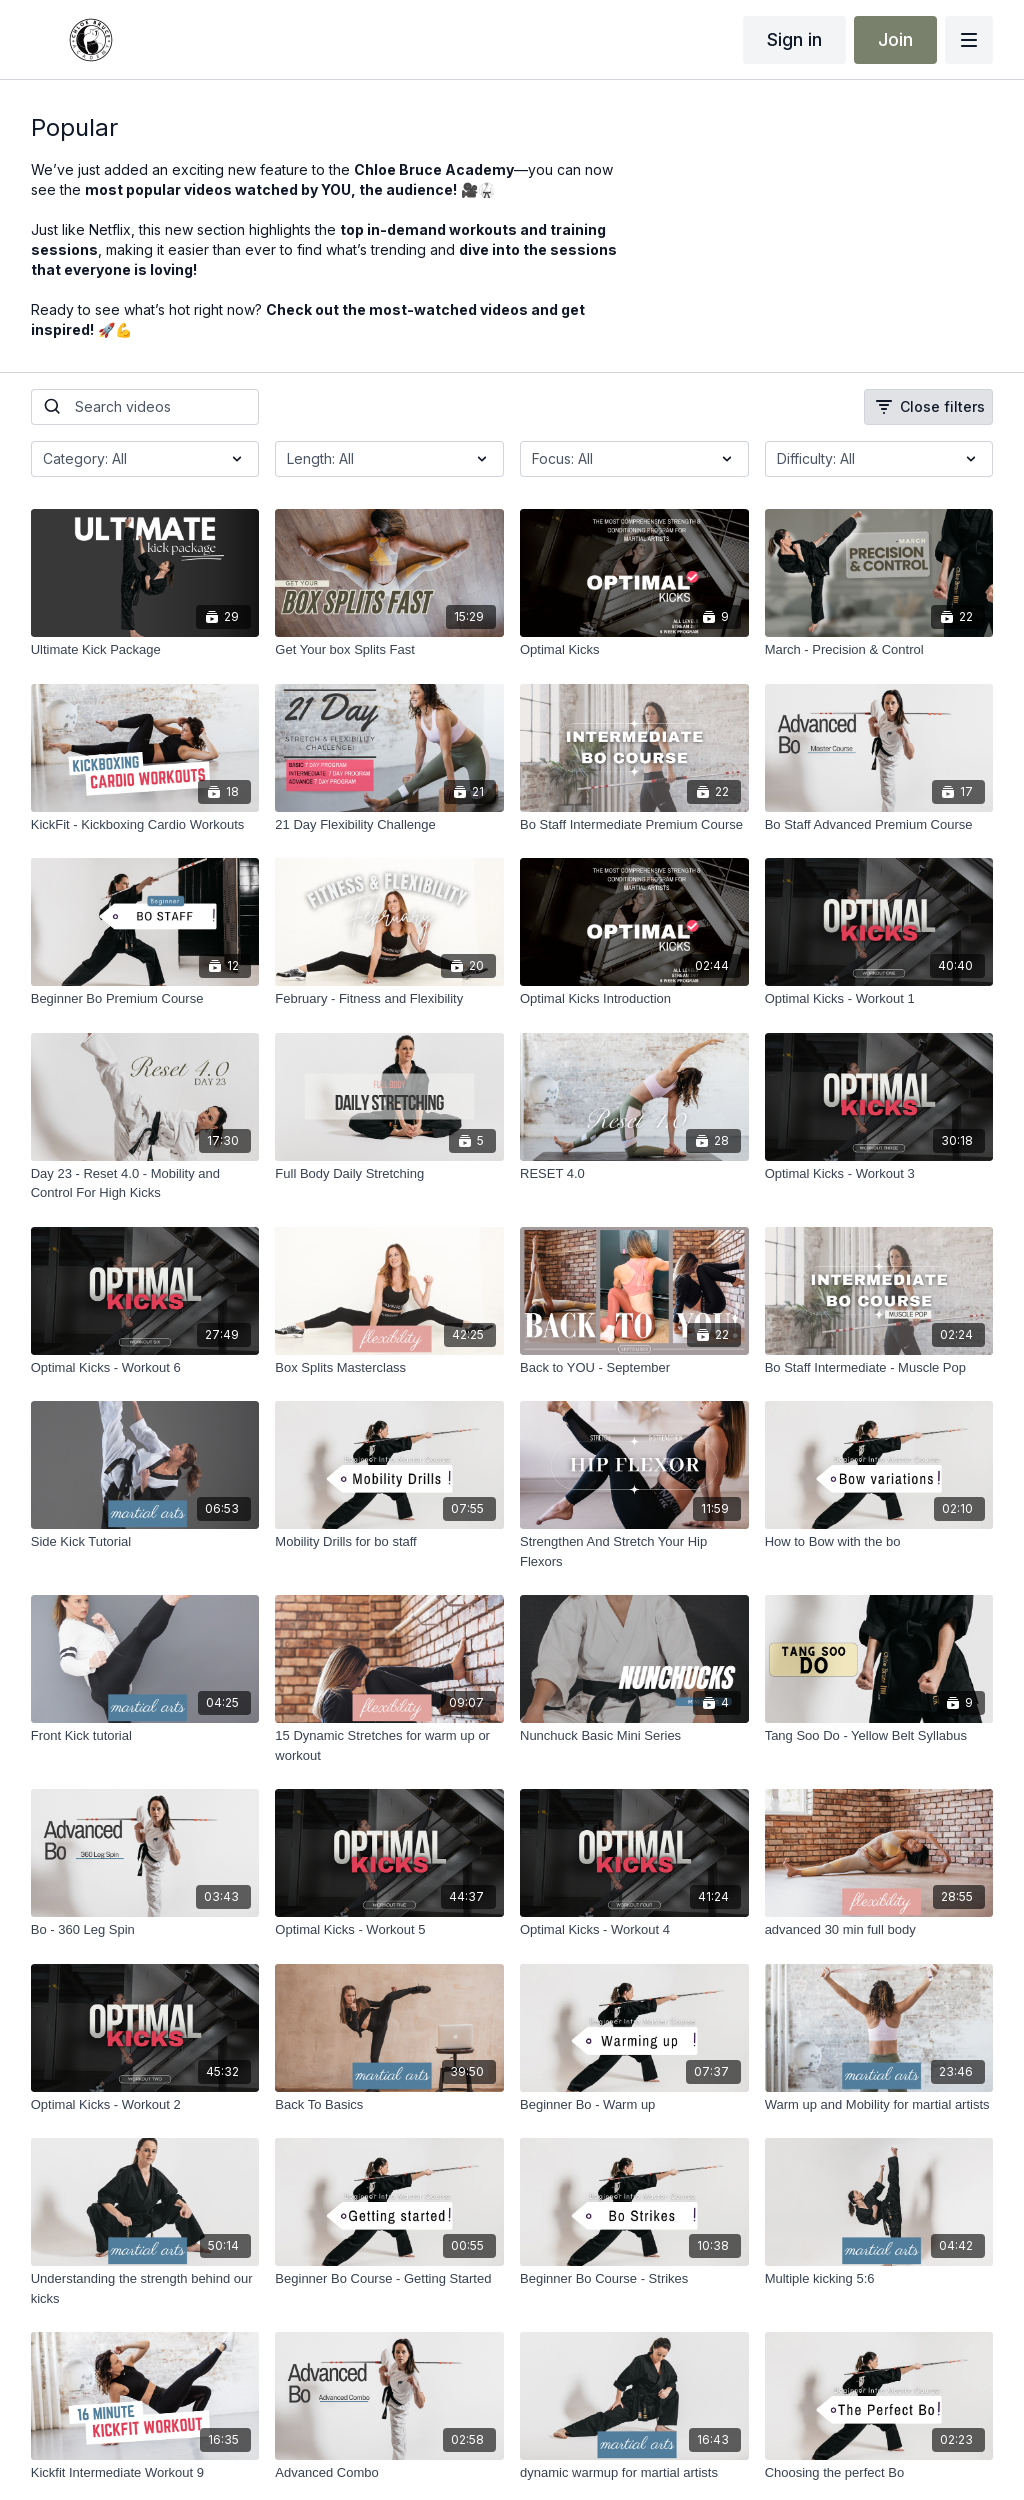 Image resolution: width=1024 pixels, height=2500 pixels. What do you see at coordinates (389, 1930) in the screenshot?
I see `[Optimal Kicks - Workout 5]` at bounding box center [389, 1930].